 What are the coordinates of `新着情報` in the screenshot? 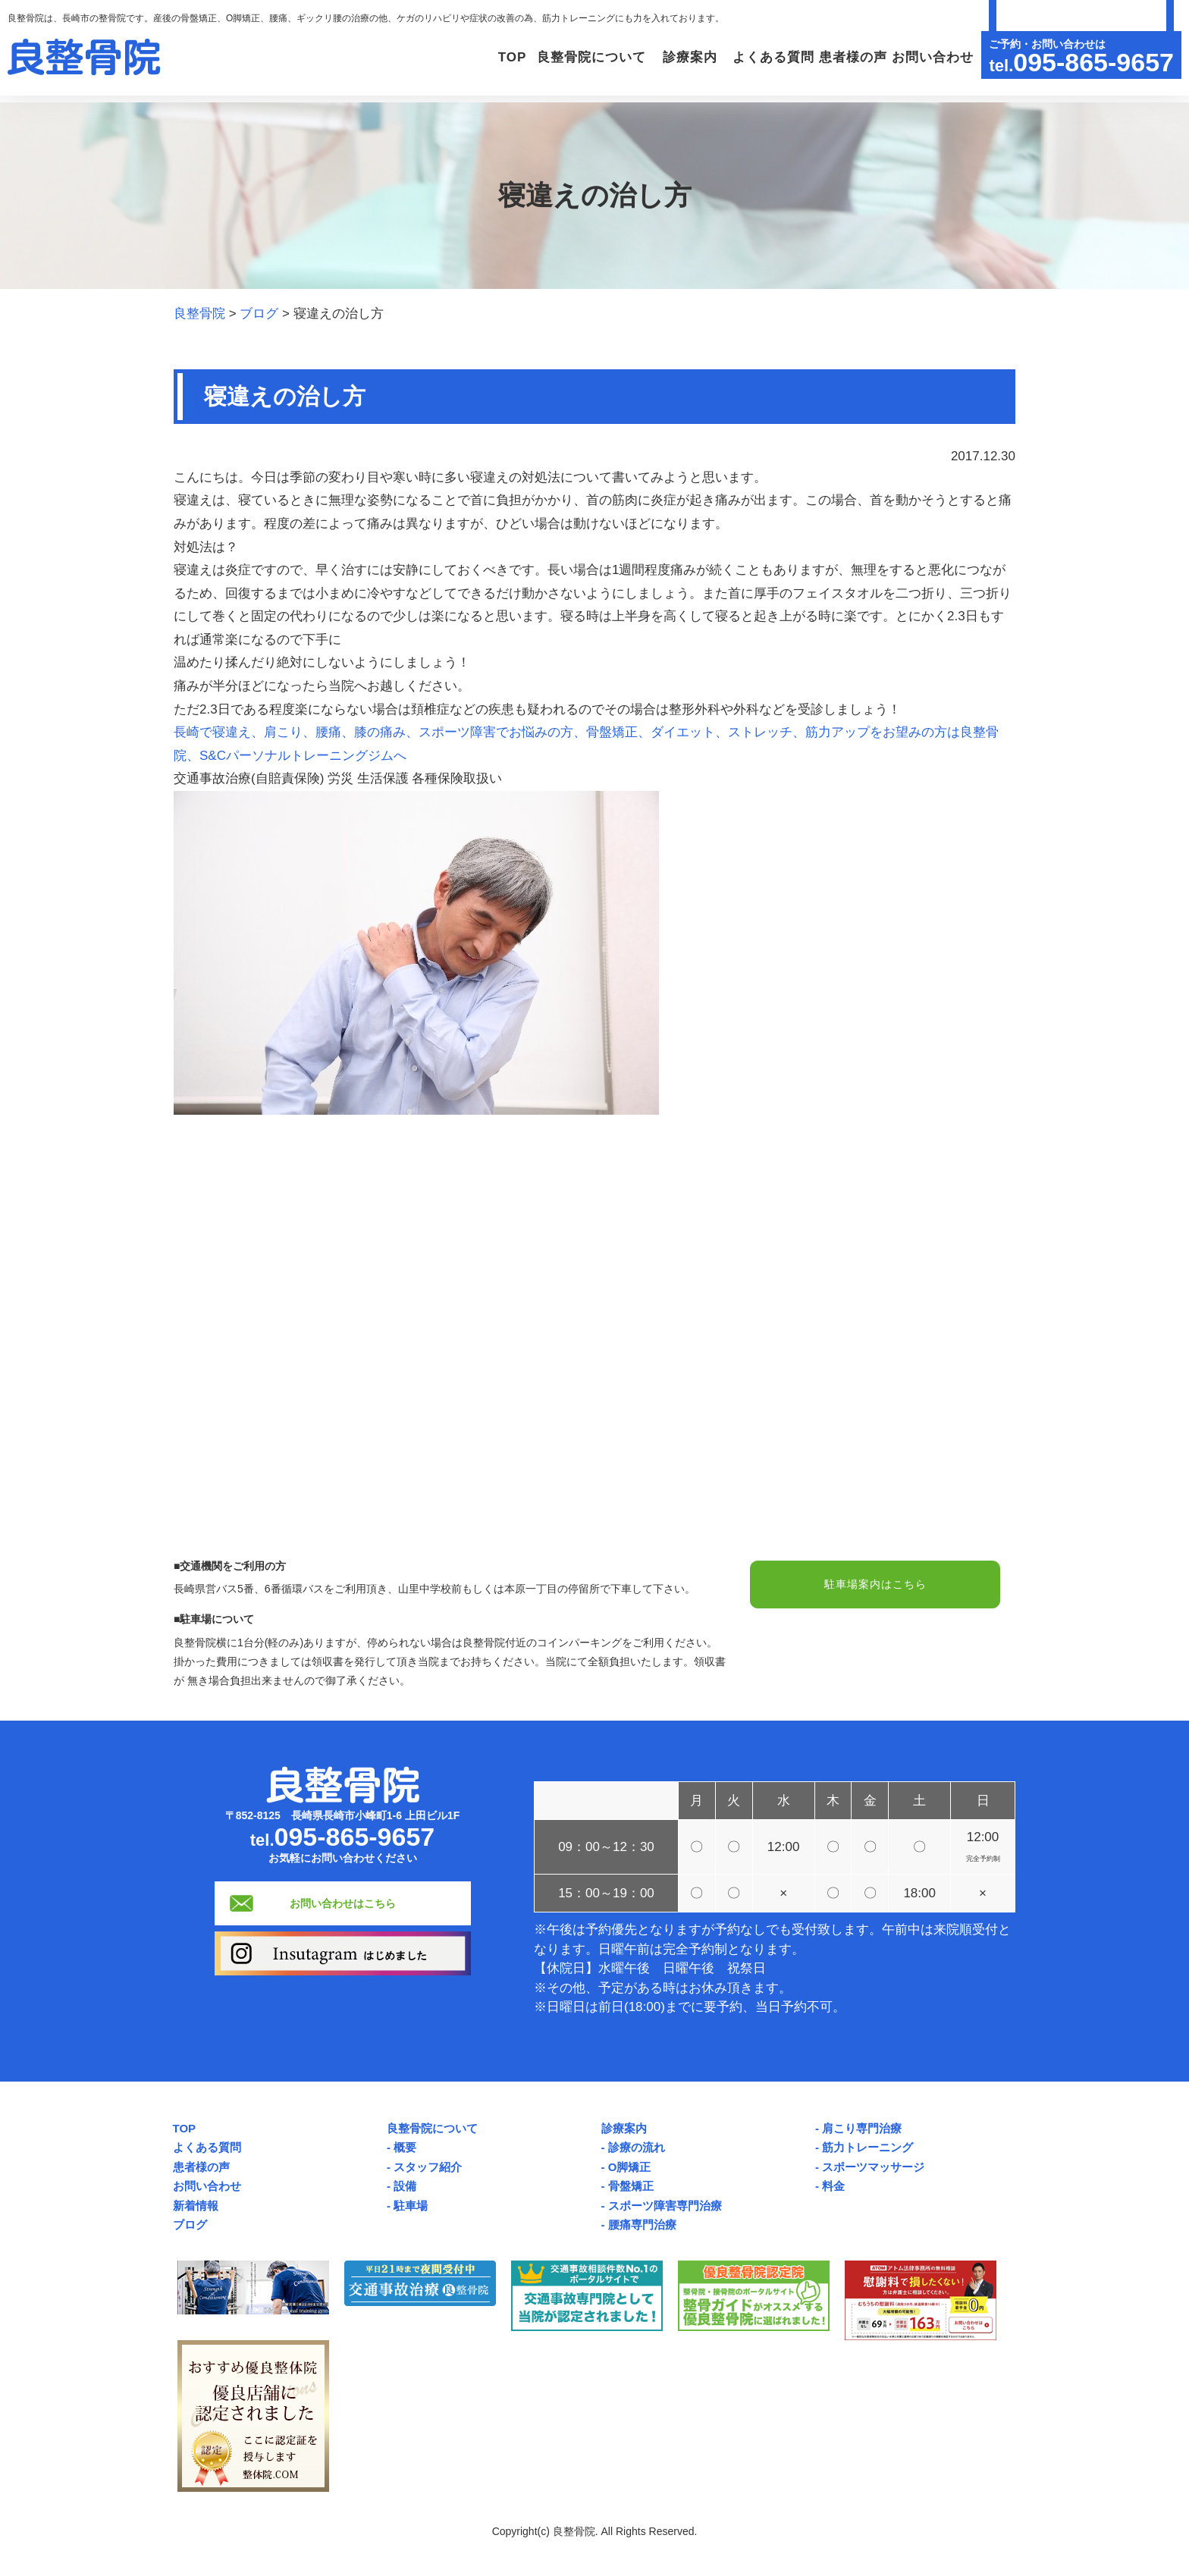 It's located at (195, 2205).